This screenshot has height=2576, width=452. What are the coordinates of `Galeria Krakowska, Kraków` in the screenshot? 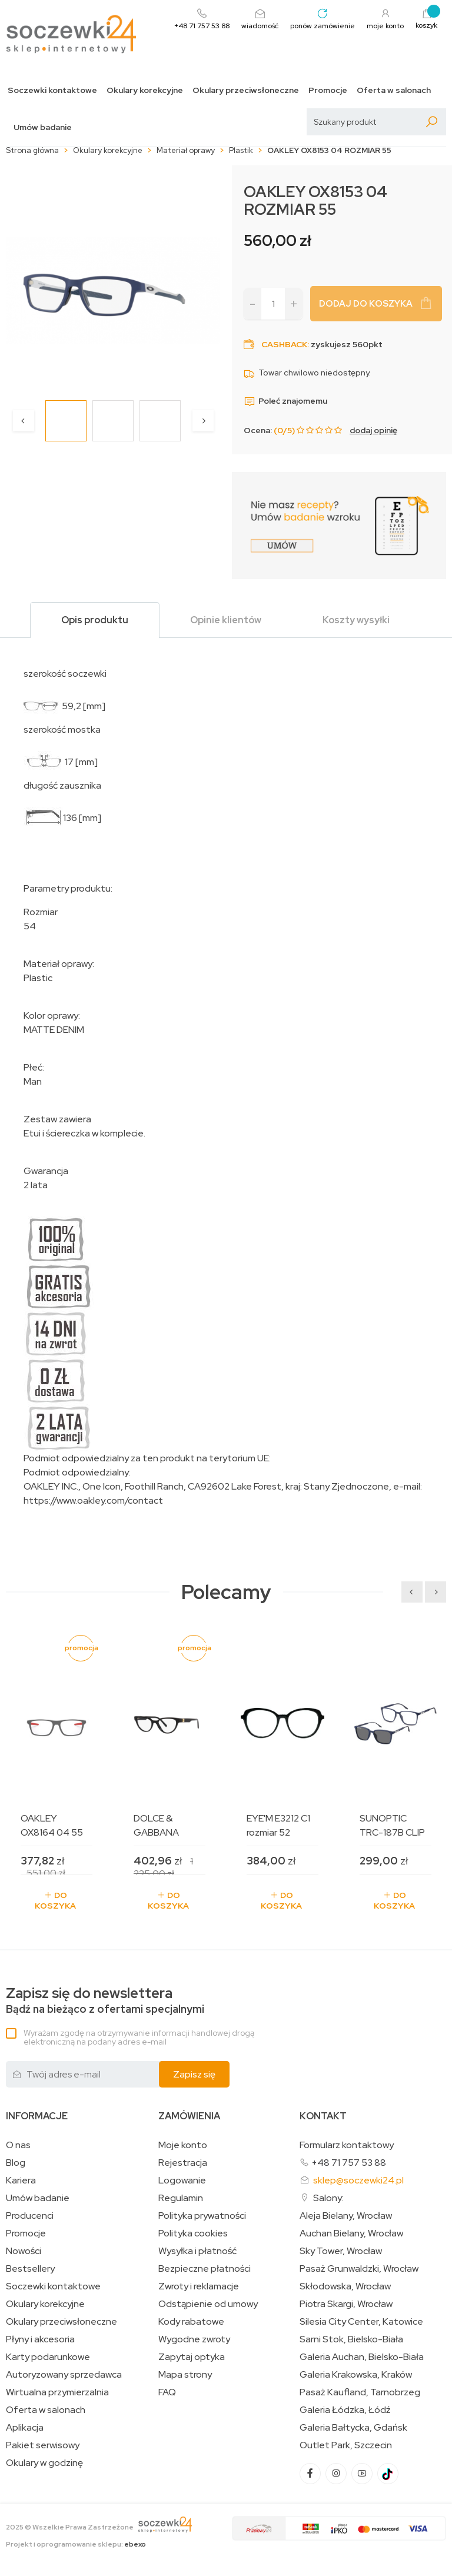 It's located at (356, 2375).